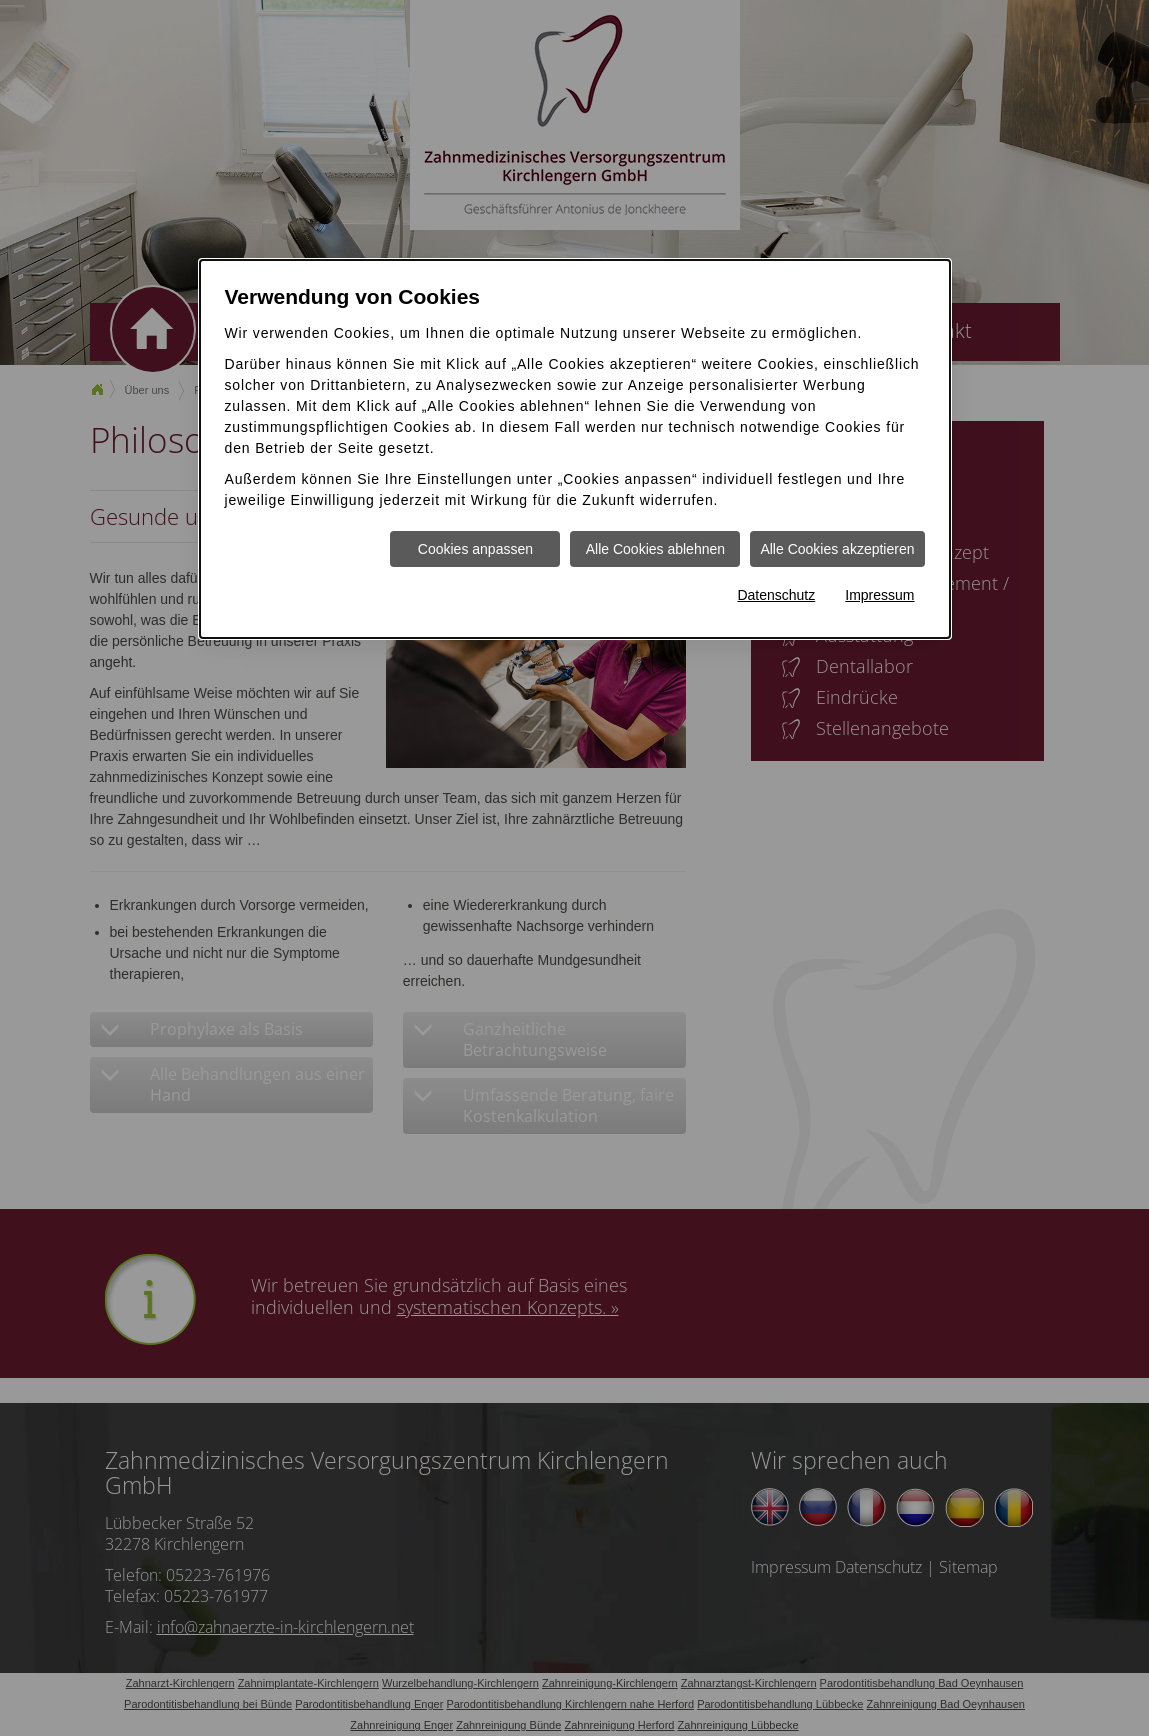 The height and width of the screenshot is (1736, 1149). I want to click on Impressum, so click(879, 595).